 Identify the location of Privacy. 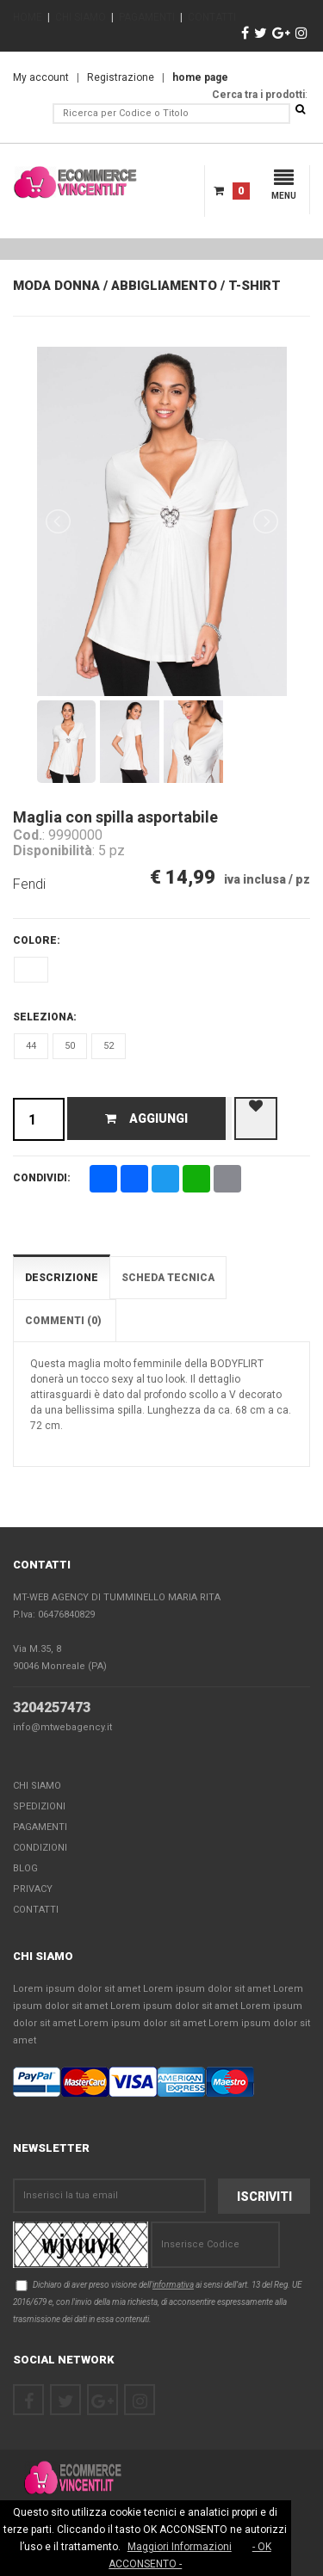
(33, 1889).